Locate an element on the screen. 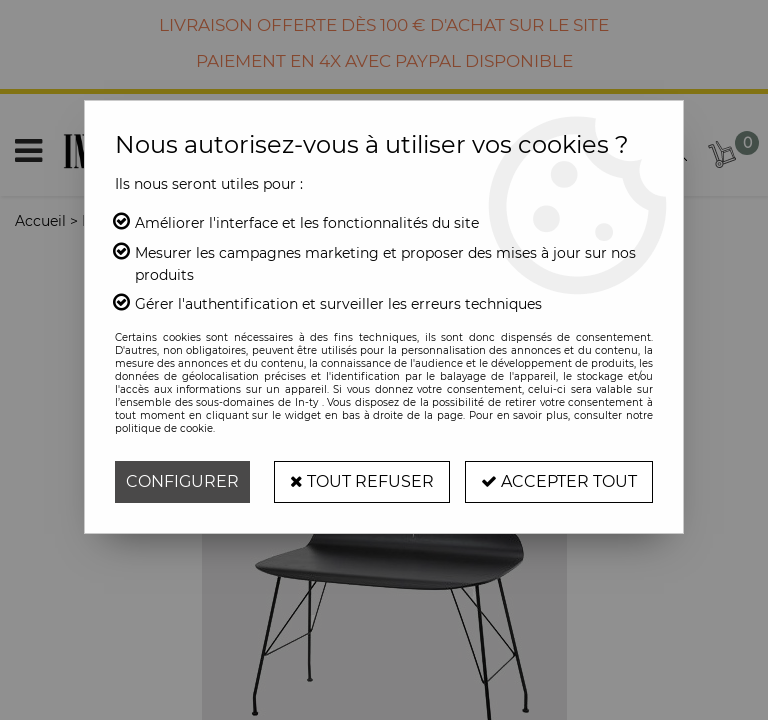 The image size is (768, 720). Configurer is located at coordinates (182, 481).